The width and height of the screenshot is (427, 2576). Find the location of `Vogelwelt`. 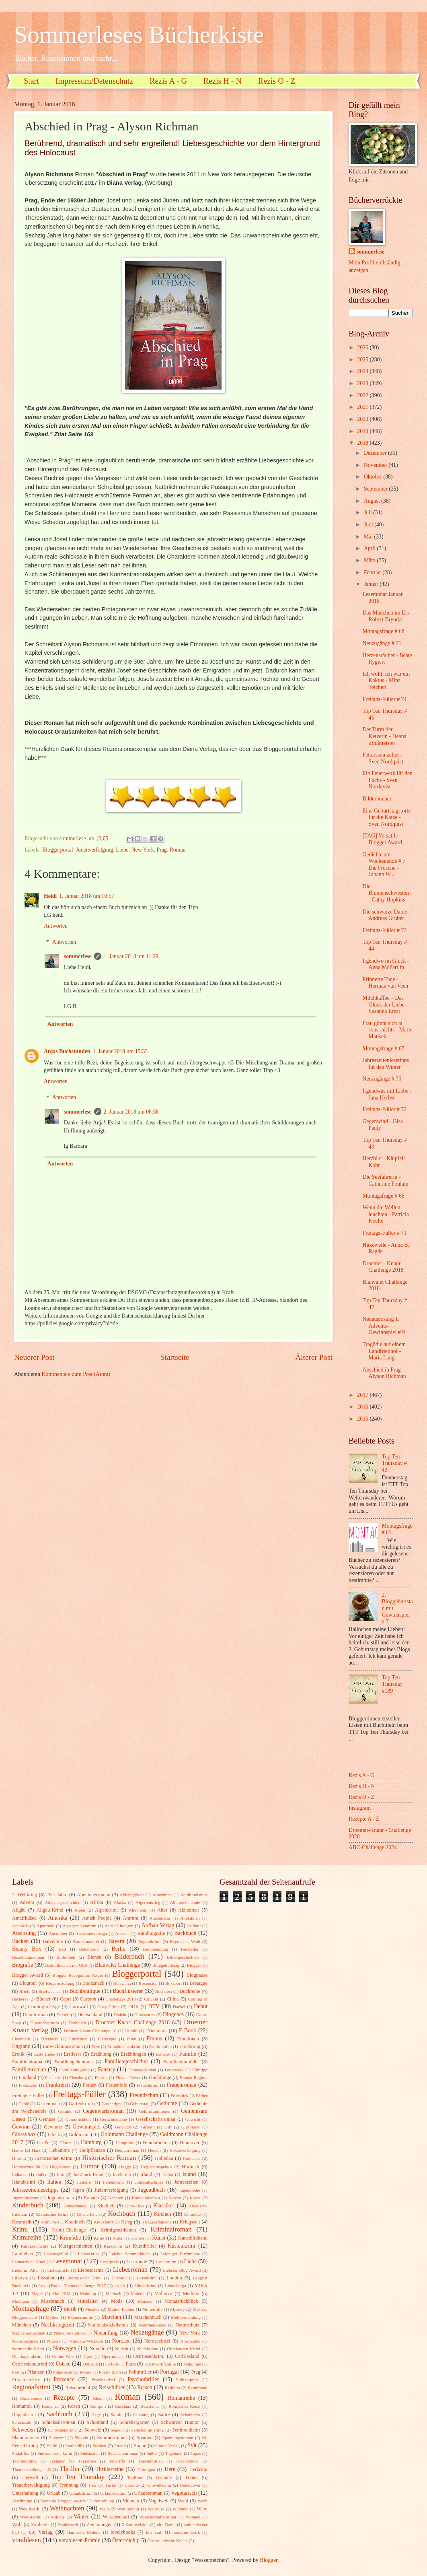

Vogelwelt is located at coordinates (158, 2501).